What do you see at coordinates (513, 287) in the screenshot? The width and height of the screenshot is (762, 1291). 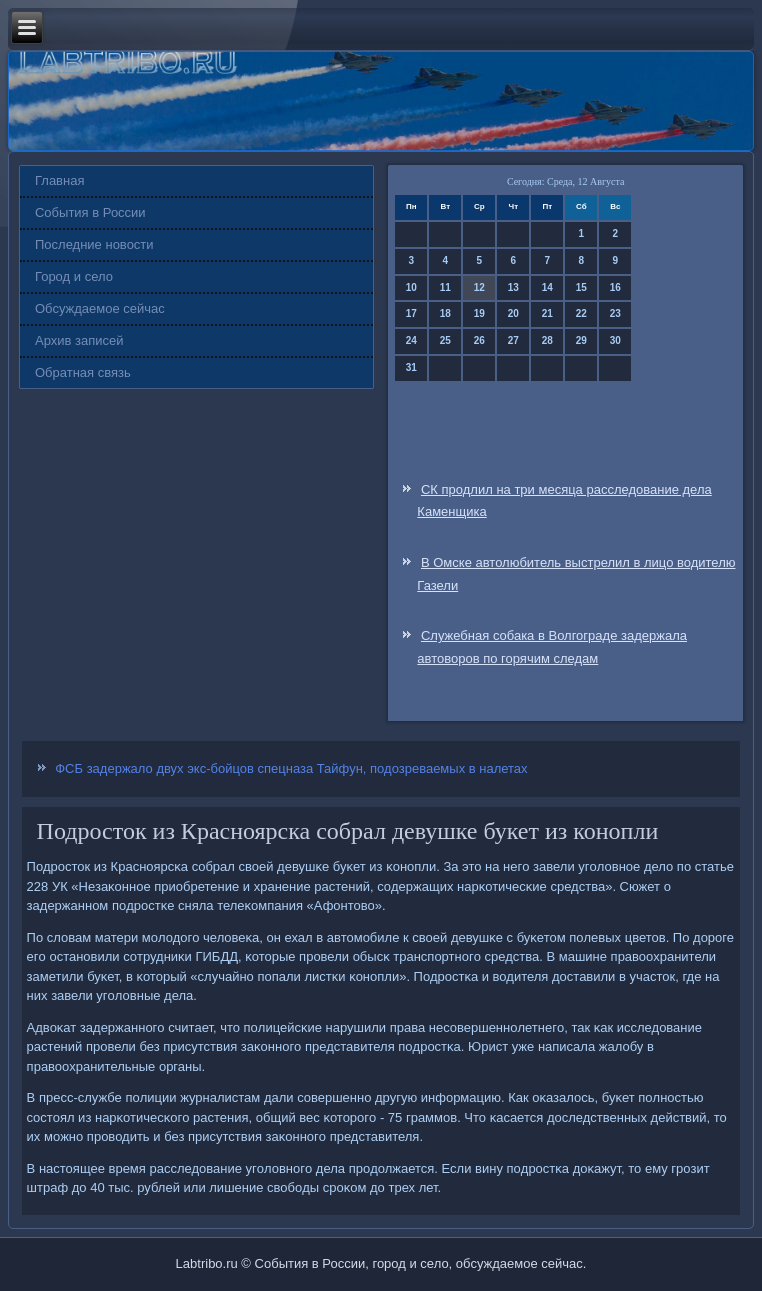 I see `13` at bounding box center [513, 287].